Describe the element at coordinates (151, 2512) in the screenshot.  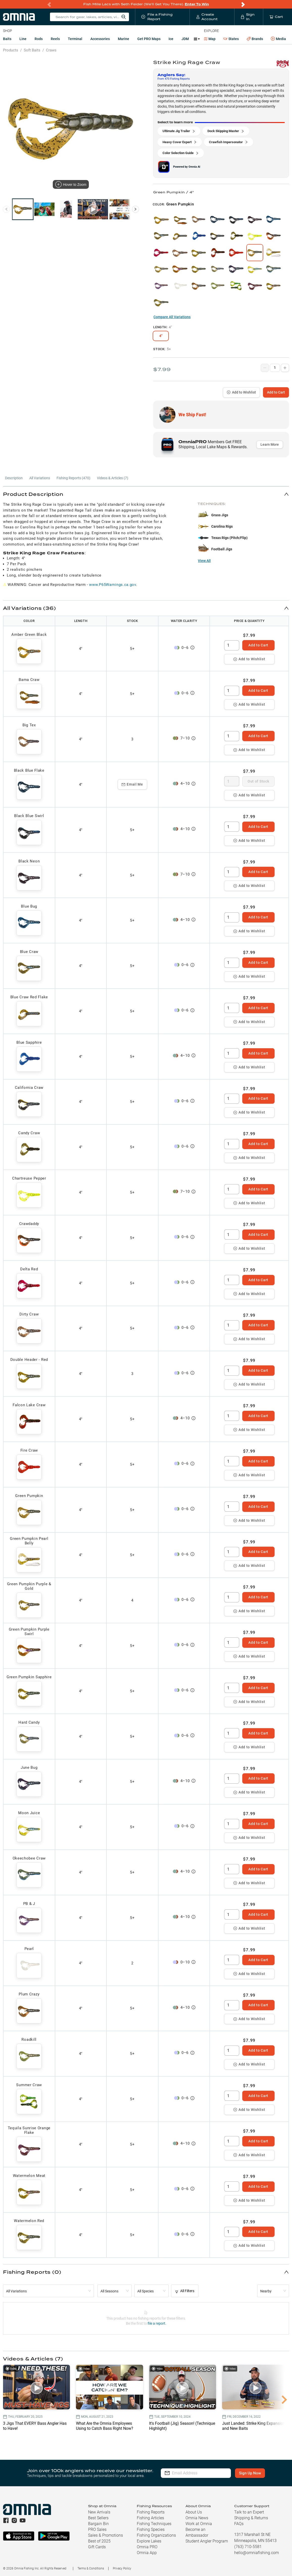
I see `Fishing Reports` at that location.